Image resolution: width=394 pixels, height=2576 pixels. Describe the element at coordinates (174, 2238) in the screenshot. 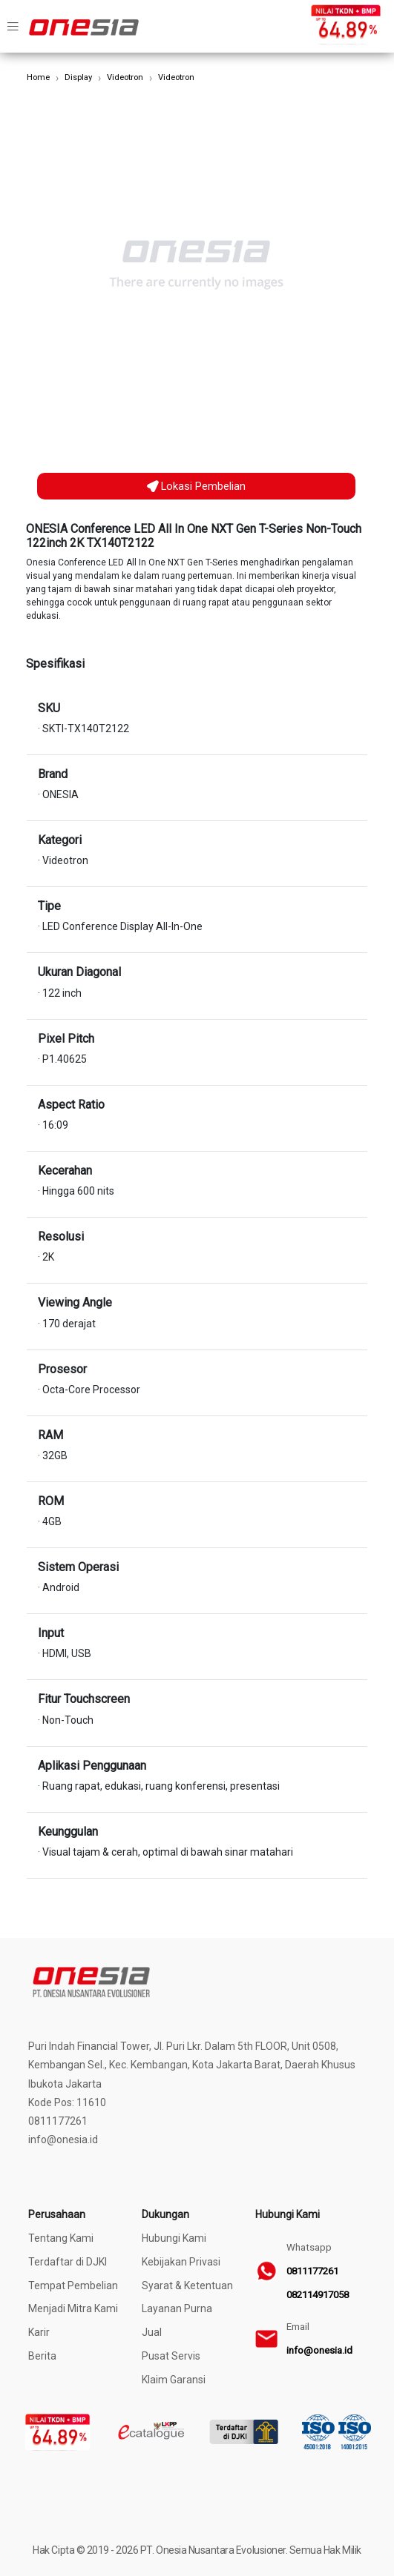

I see `Hubungi Kami` at that location.